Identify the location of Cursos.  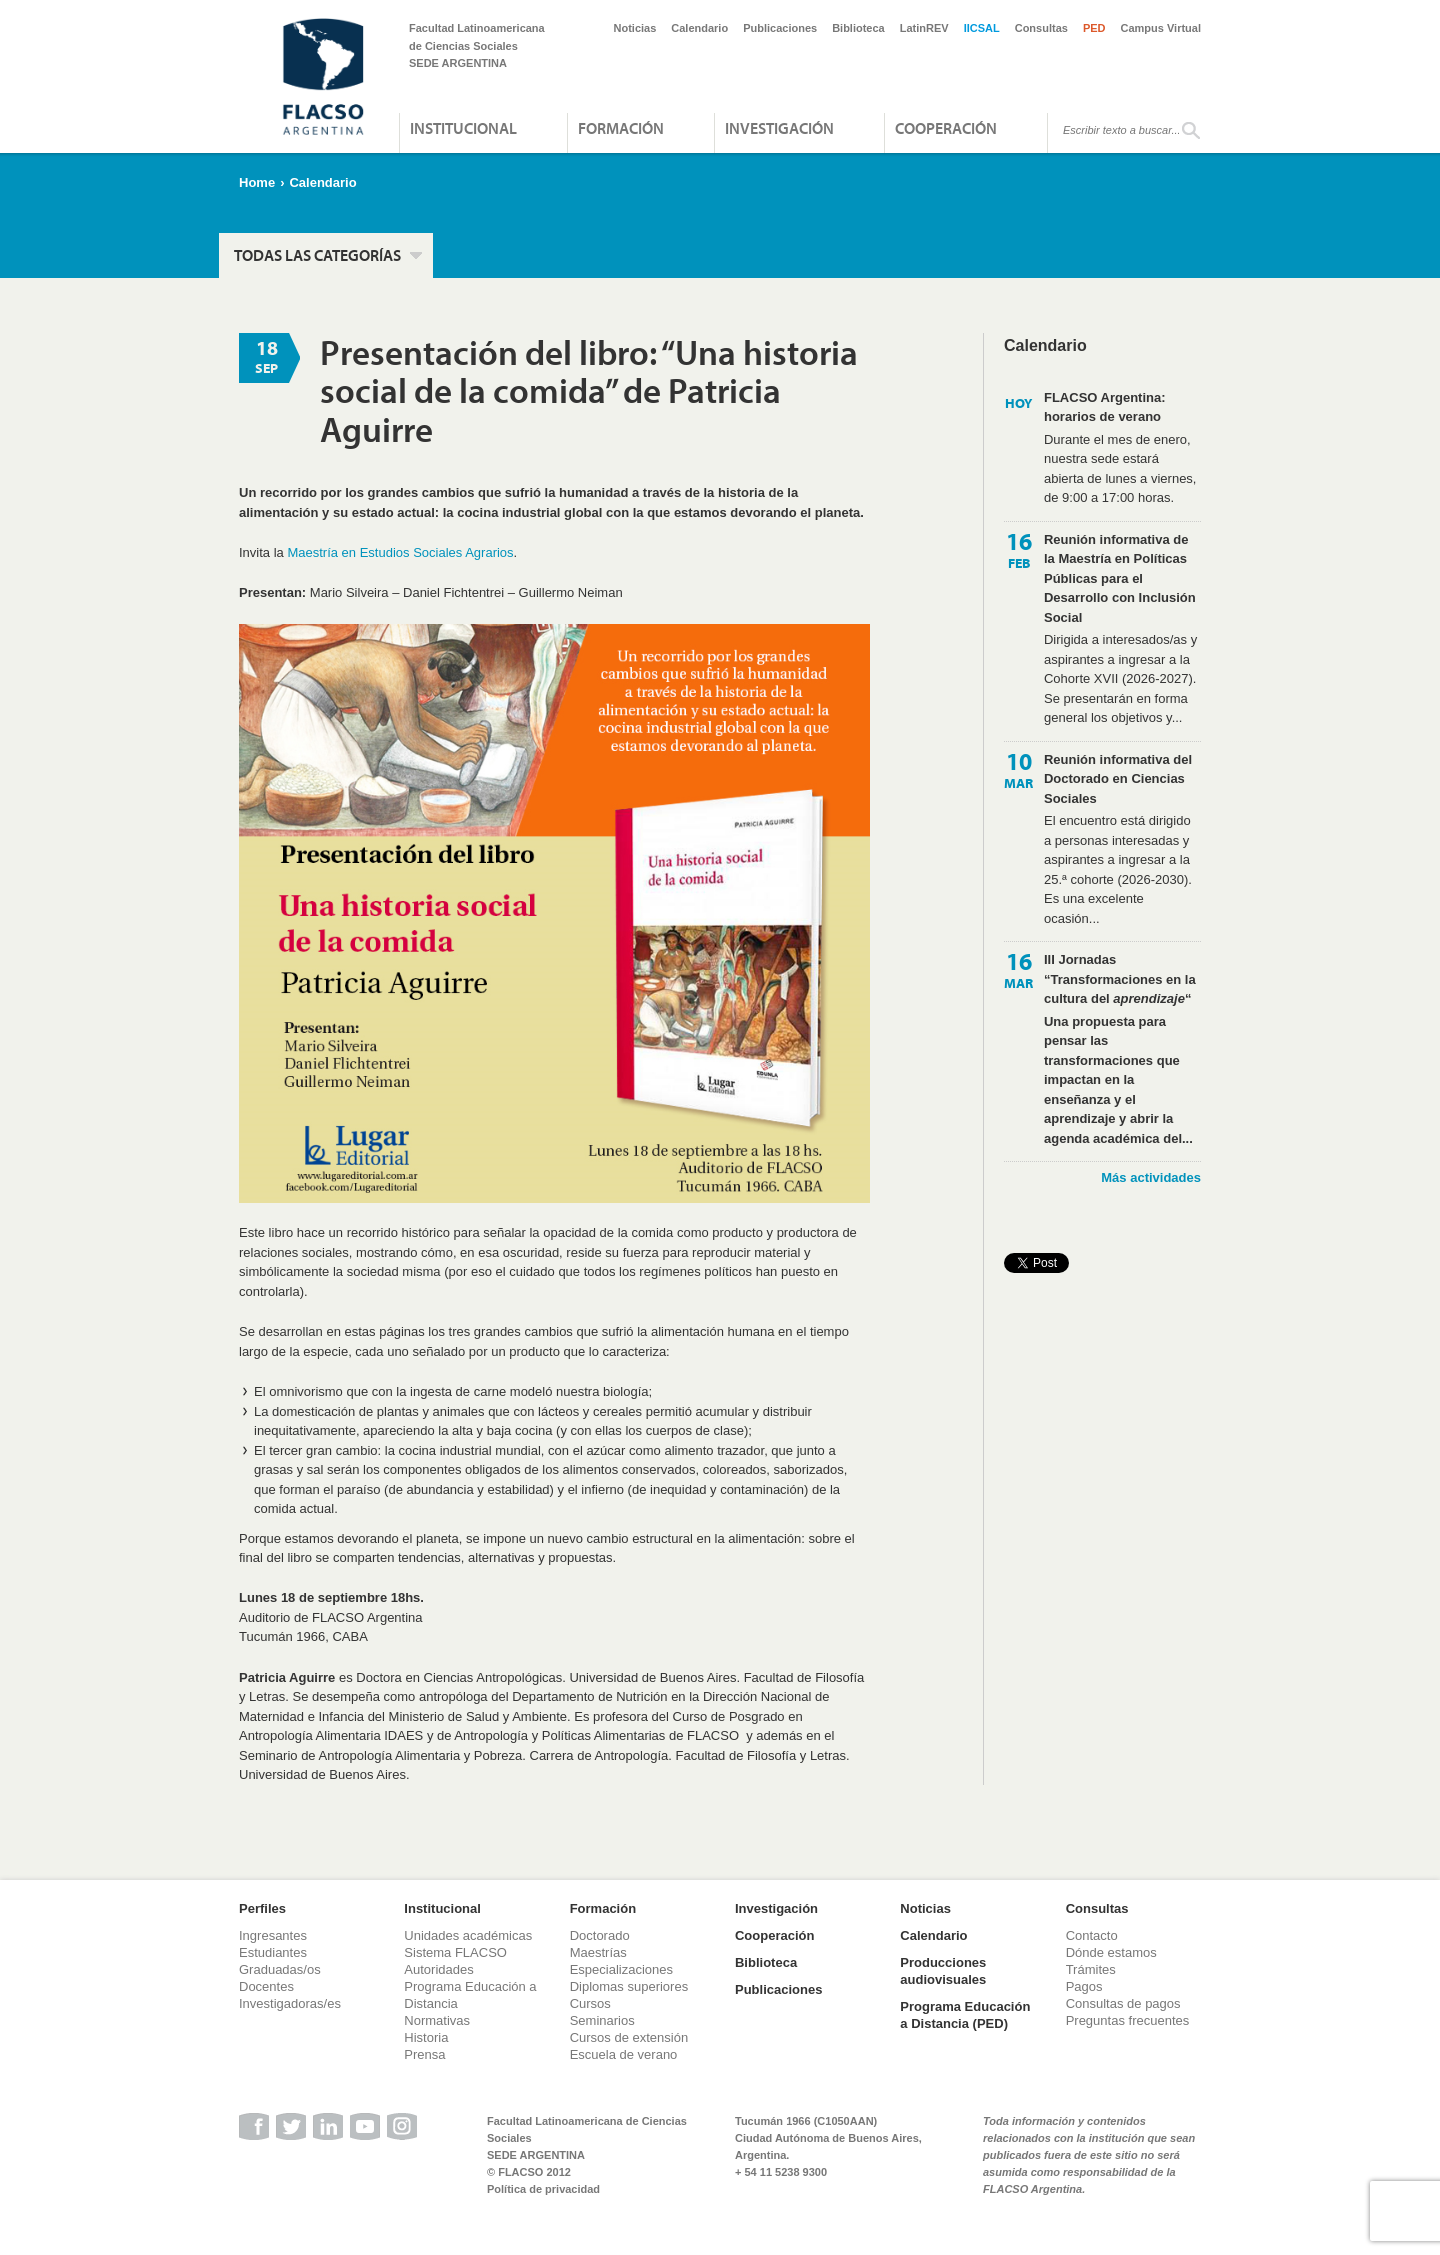
(590, 2003).